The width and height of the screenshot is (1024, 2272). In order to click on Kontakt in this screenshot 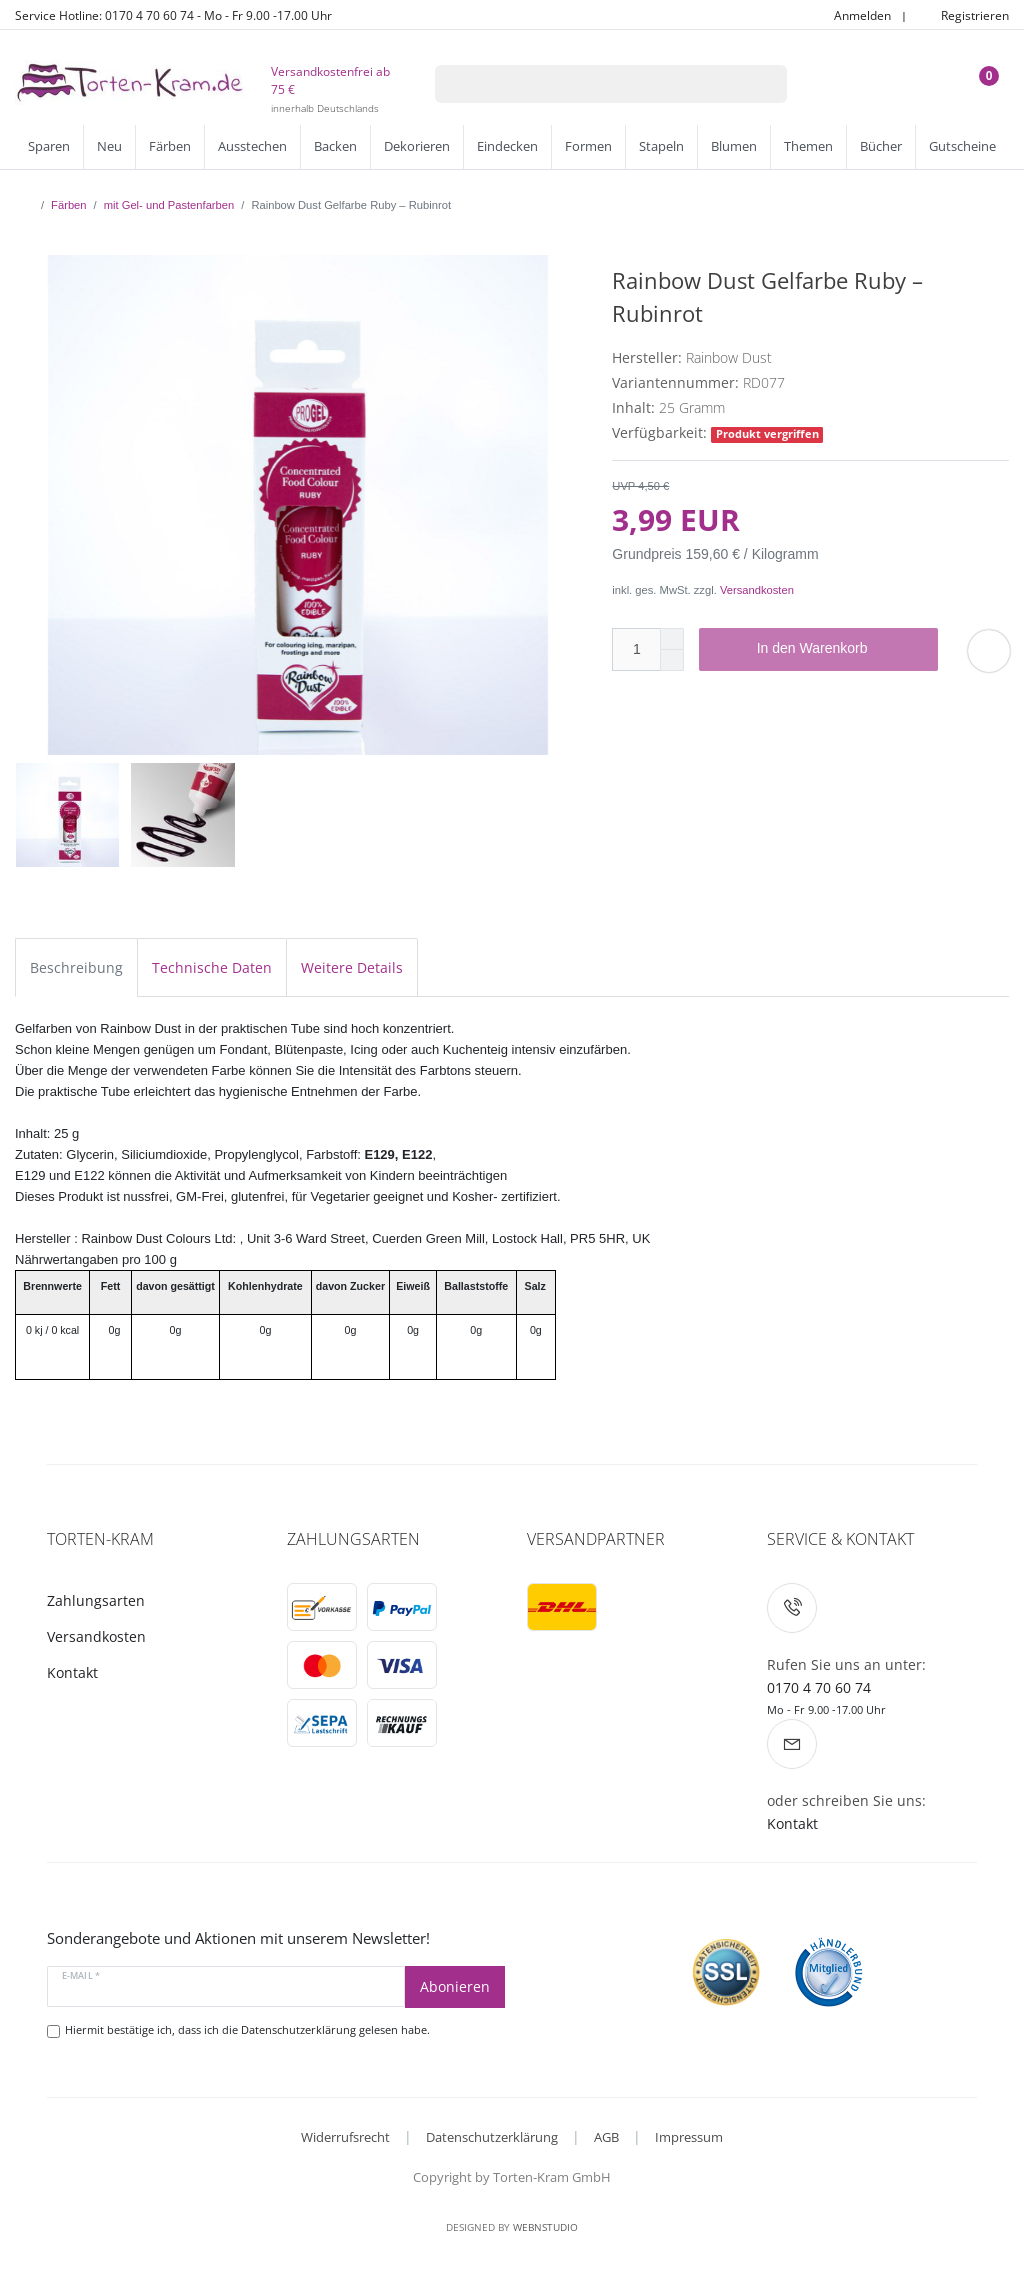, I will do `click(72, 1672)`.